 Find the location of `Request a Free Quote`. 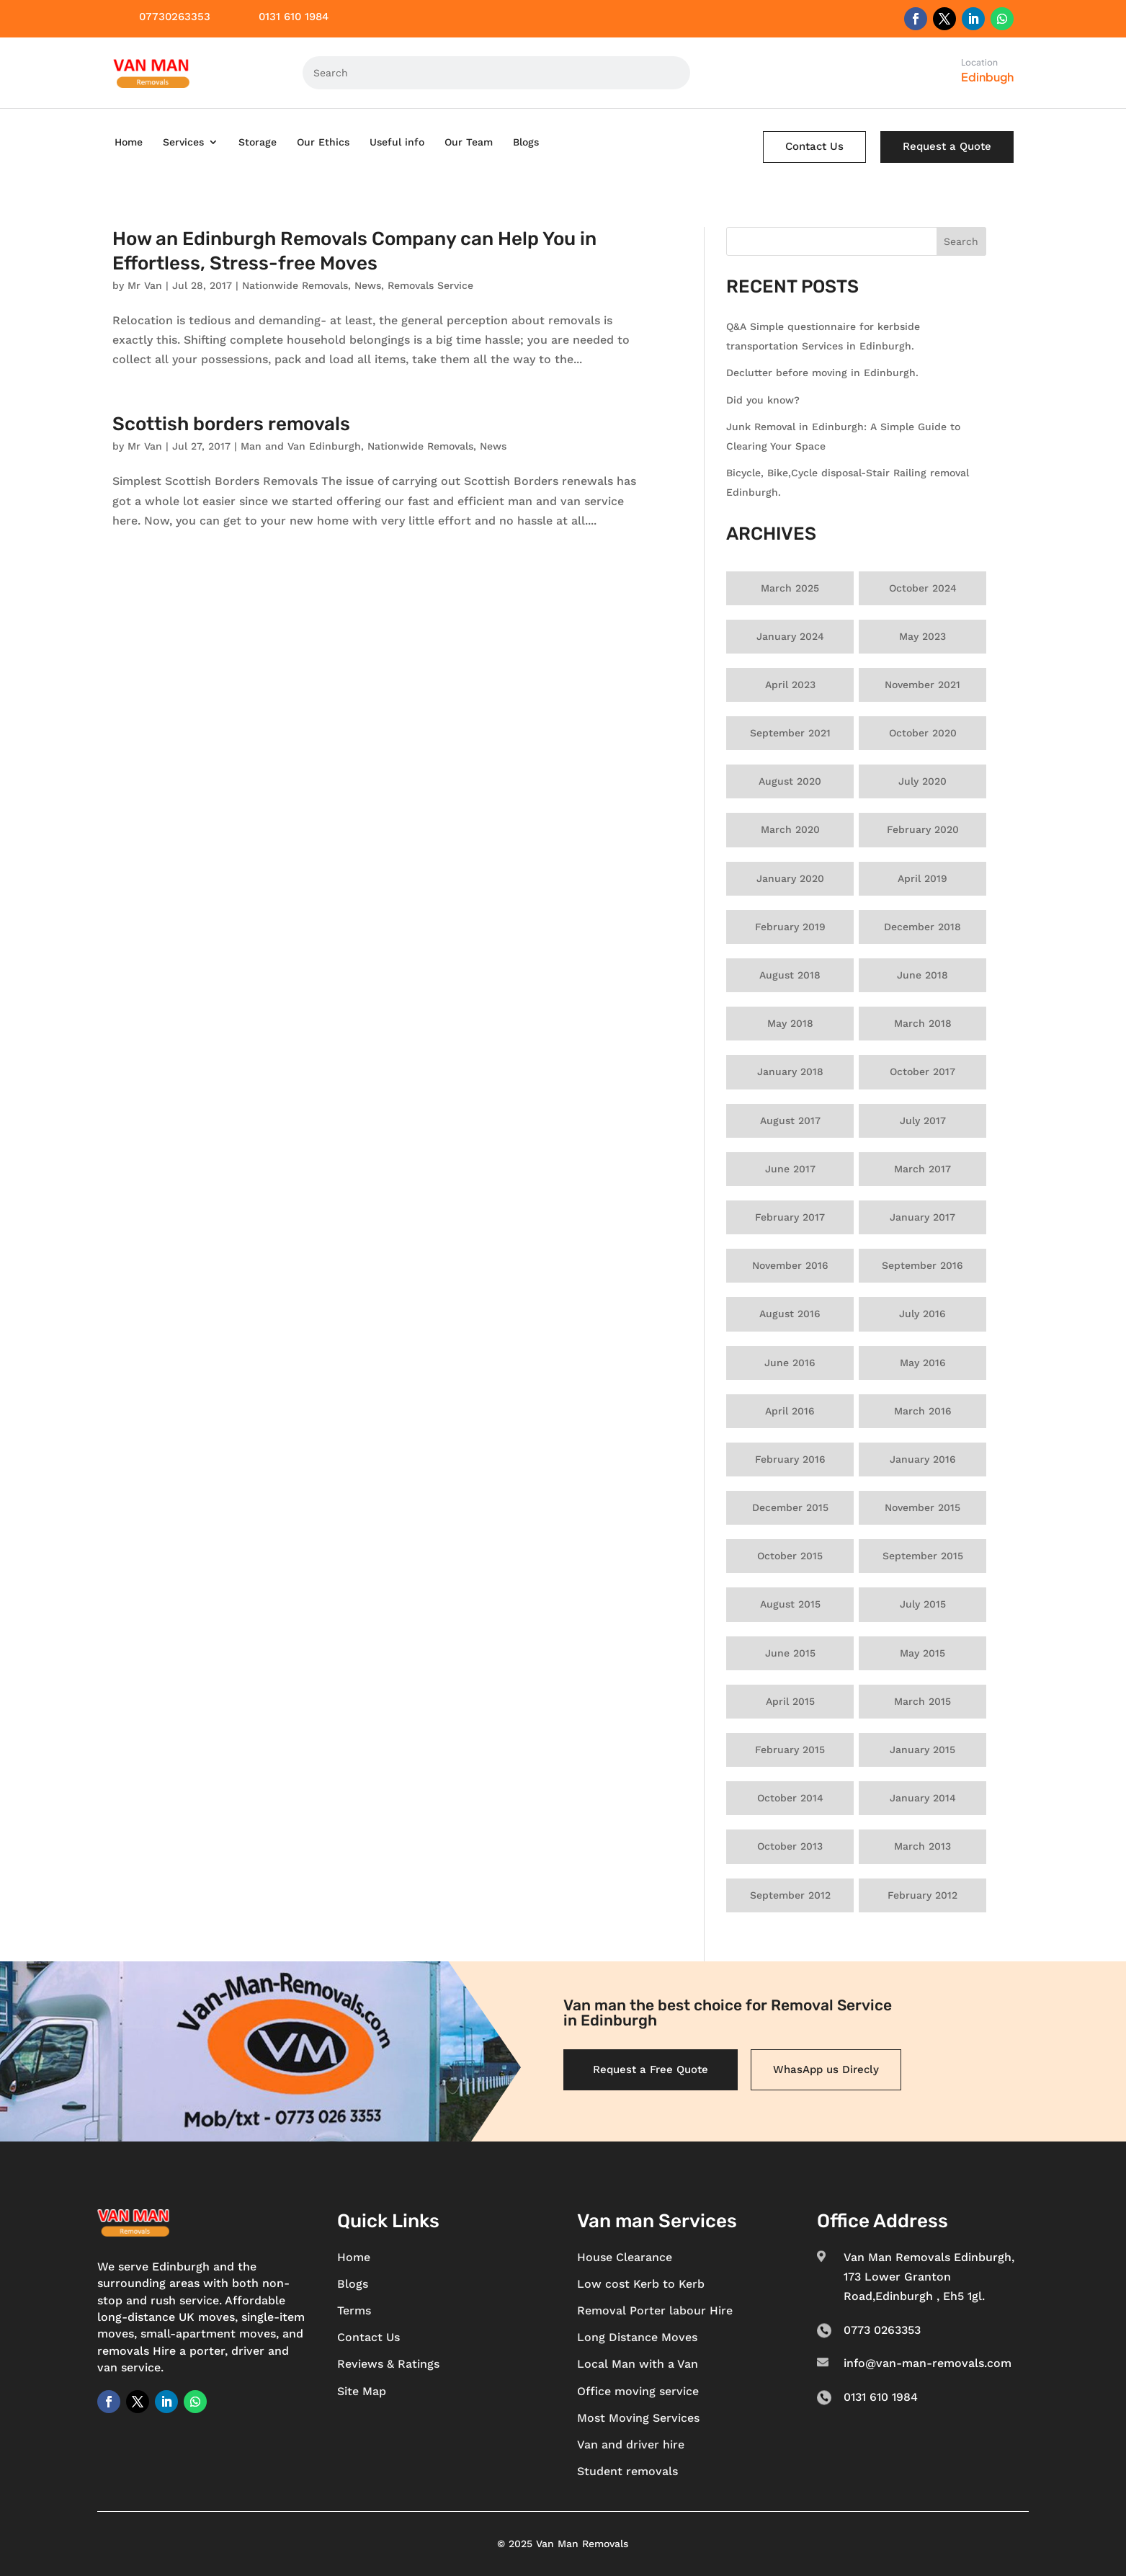

Request a Free Quote is located at coordinates (650, 2069).